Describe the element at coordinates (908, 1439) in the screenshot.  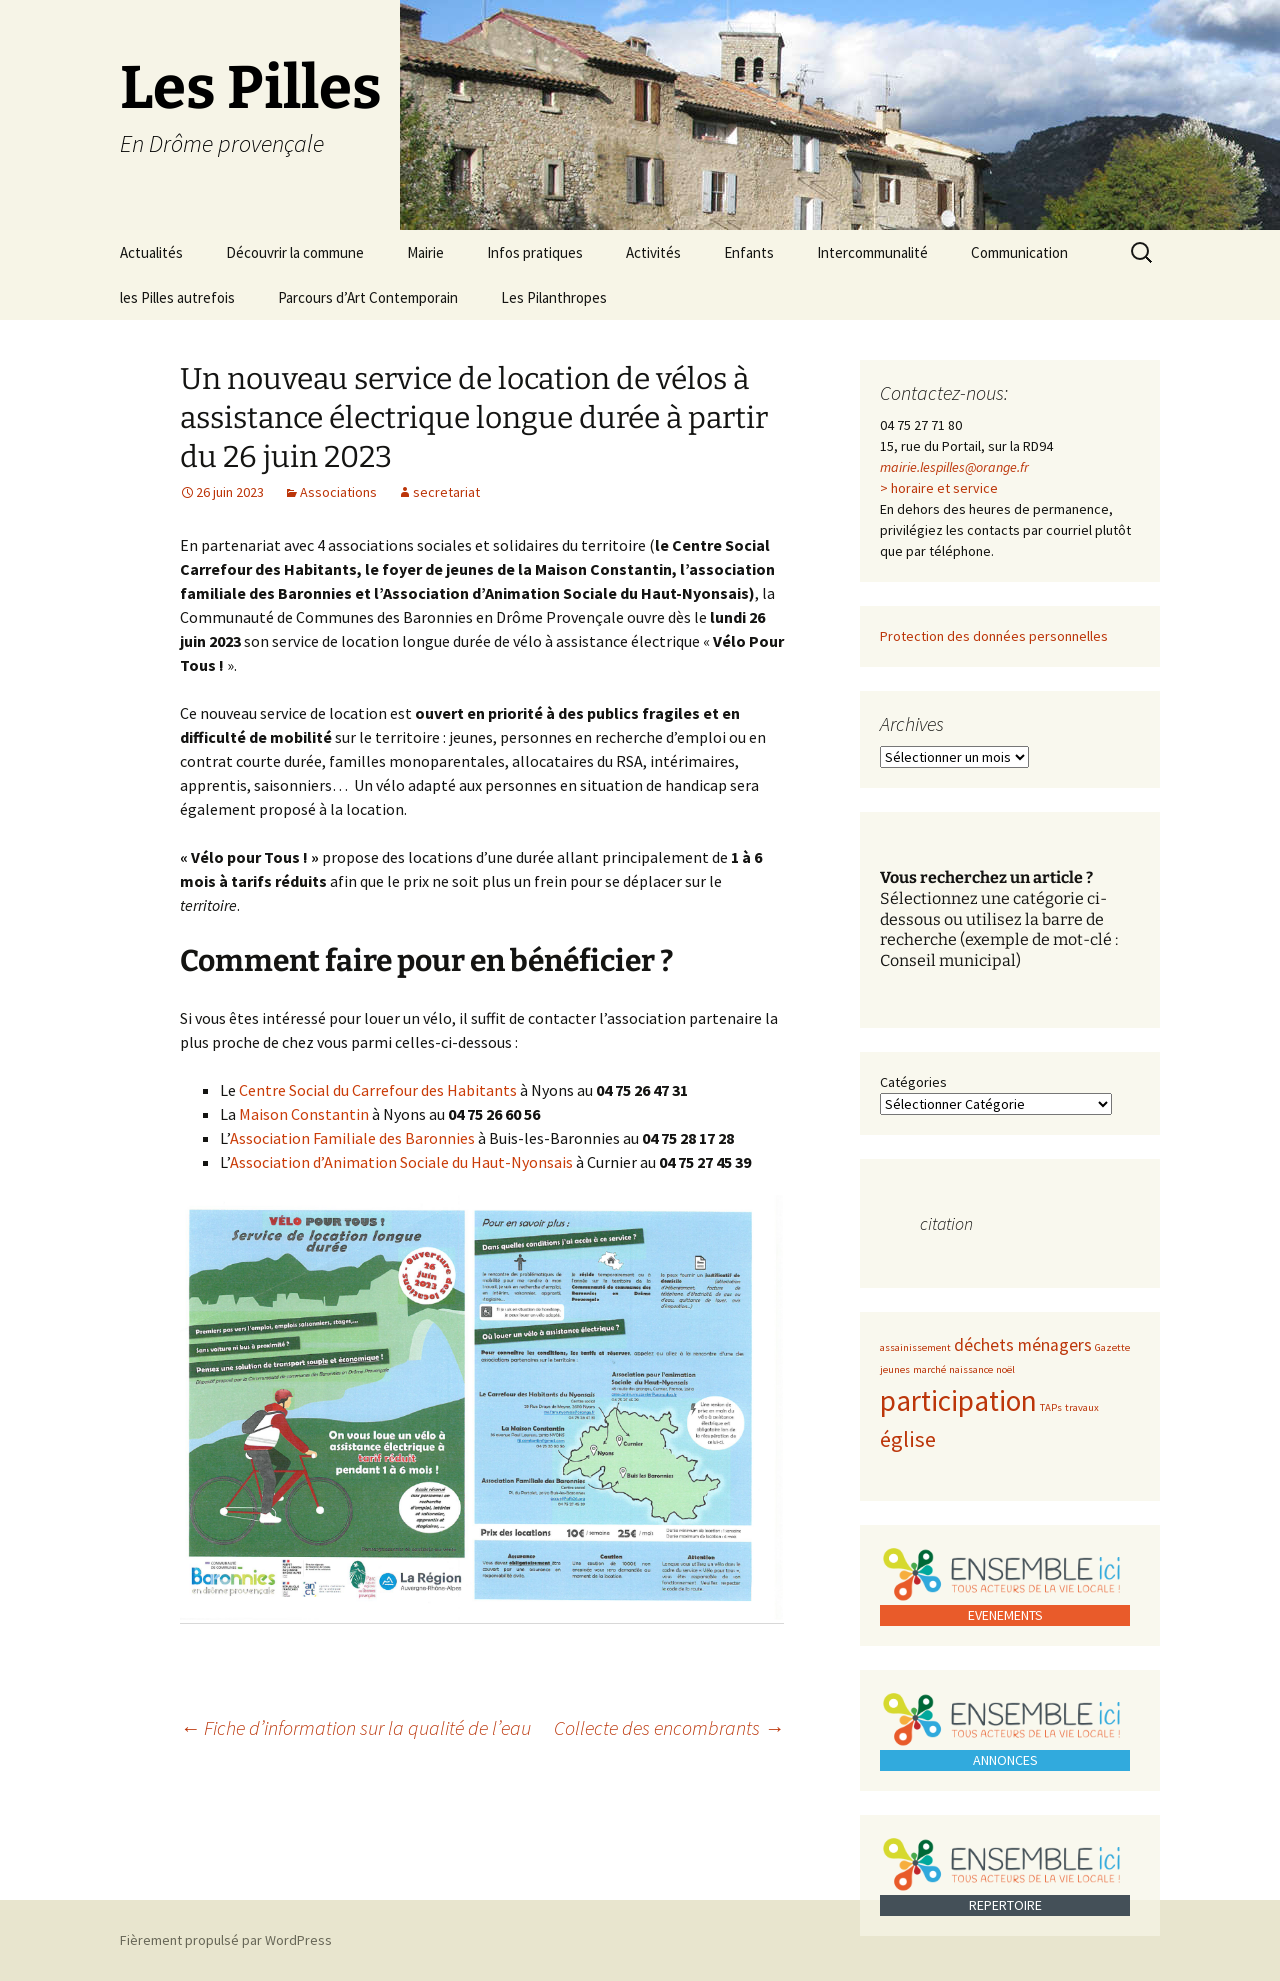
I see `église [église (3 éléments)]` at that location.